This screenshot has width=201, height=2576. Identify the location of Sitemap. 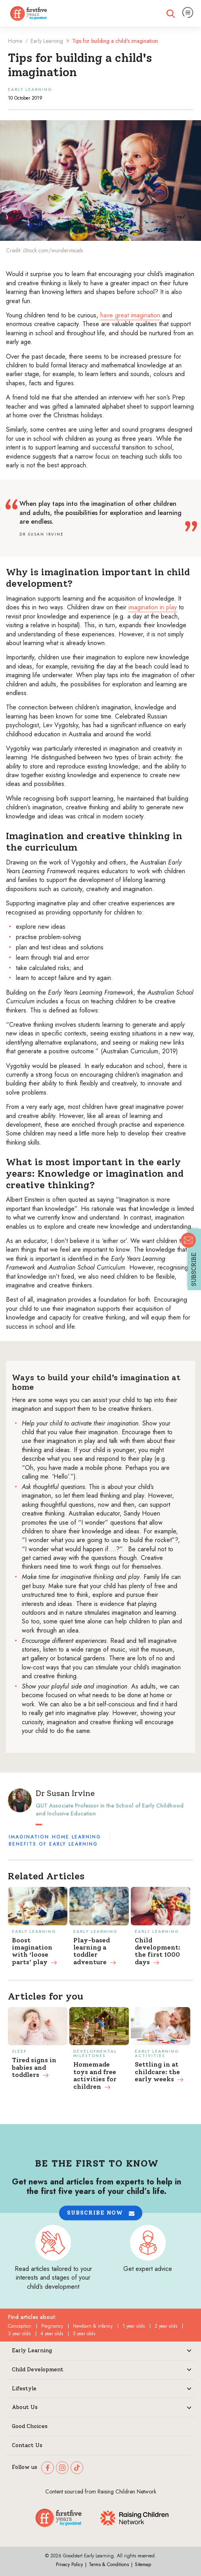
(143, 2564).